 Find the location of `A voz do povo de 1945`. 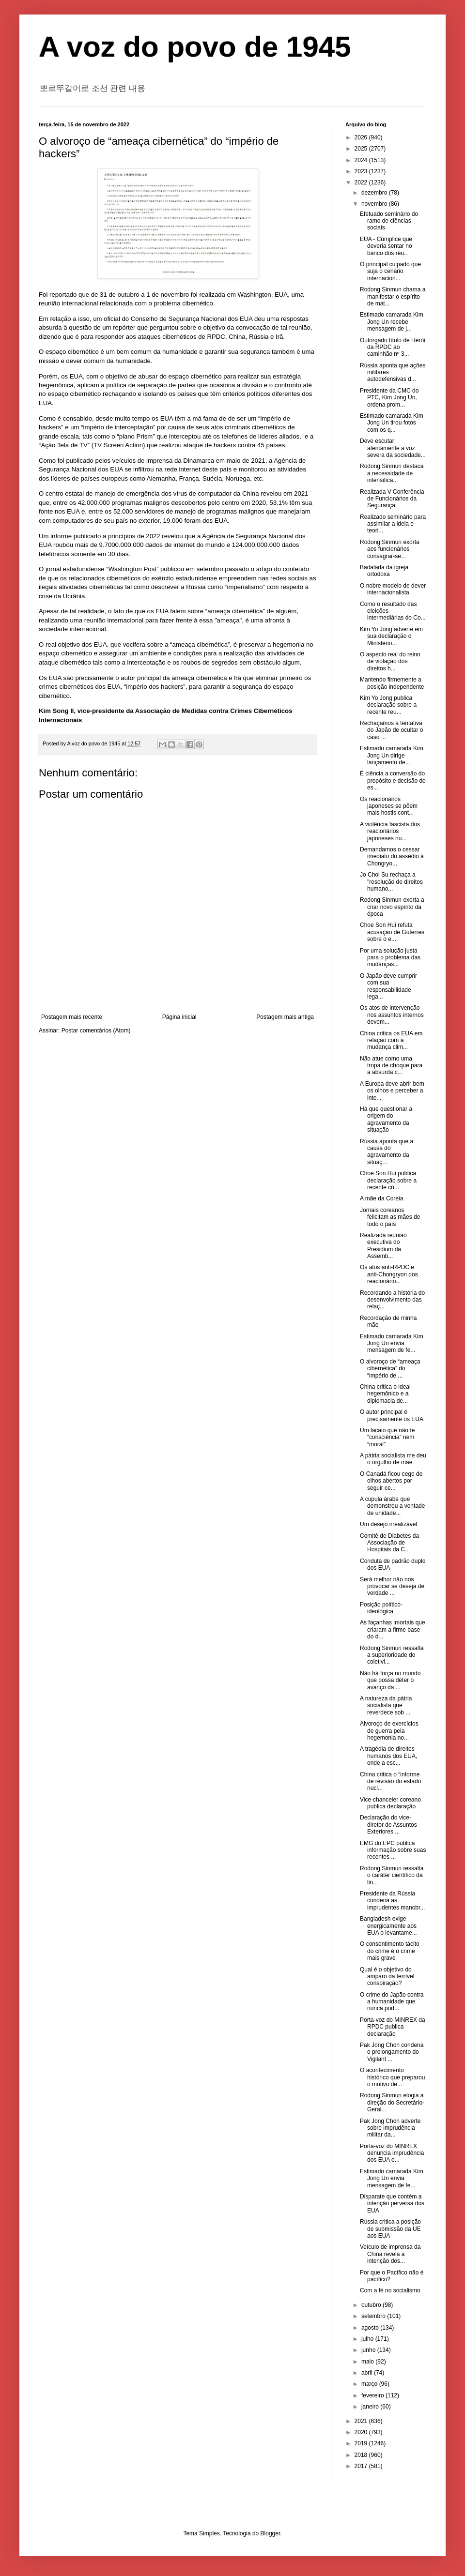

A voz do povo de 1945 is located at coordinates (195, 46).